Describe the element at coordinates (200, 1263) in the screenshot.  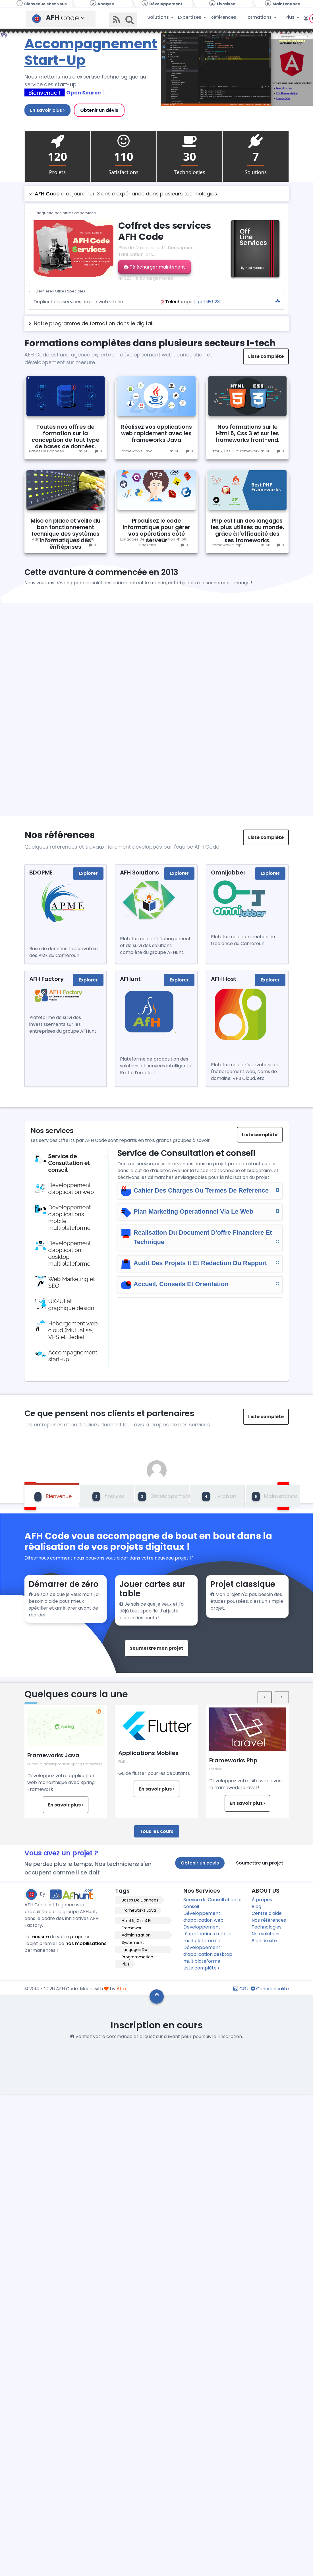
I see `Audit Des Projets It Et Redaction Du Rapport` at that location.